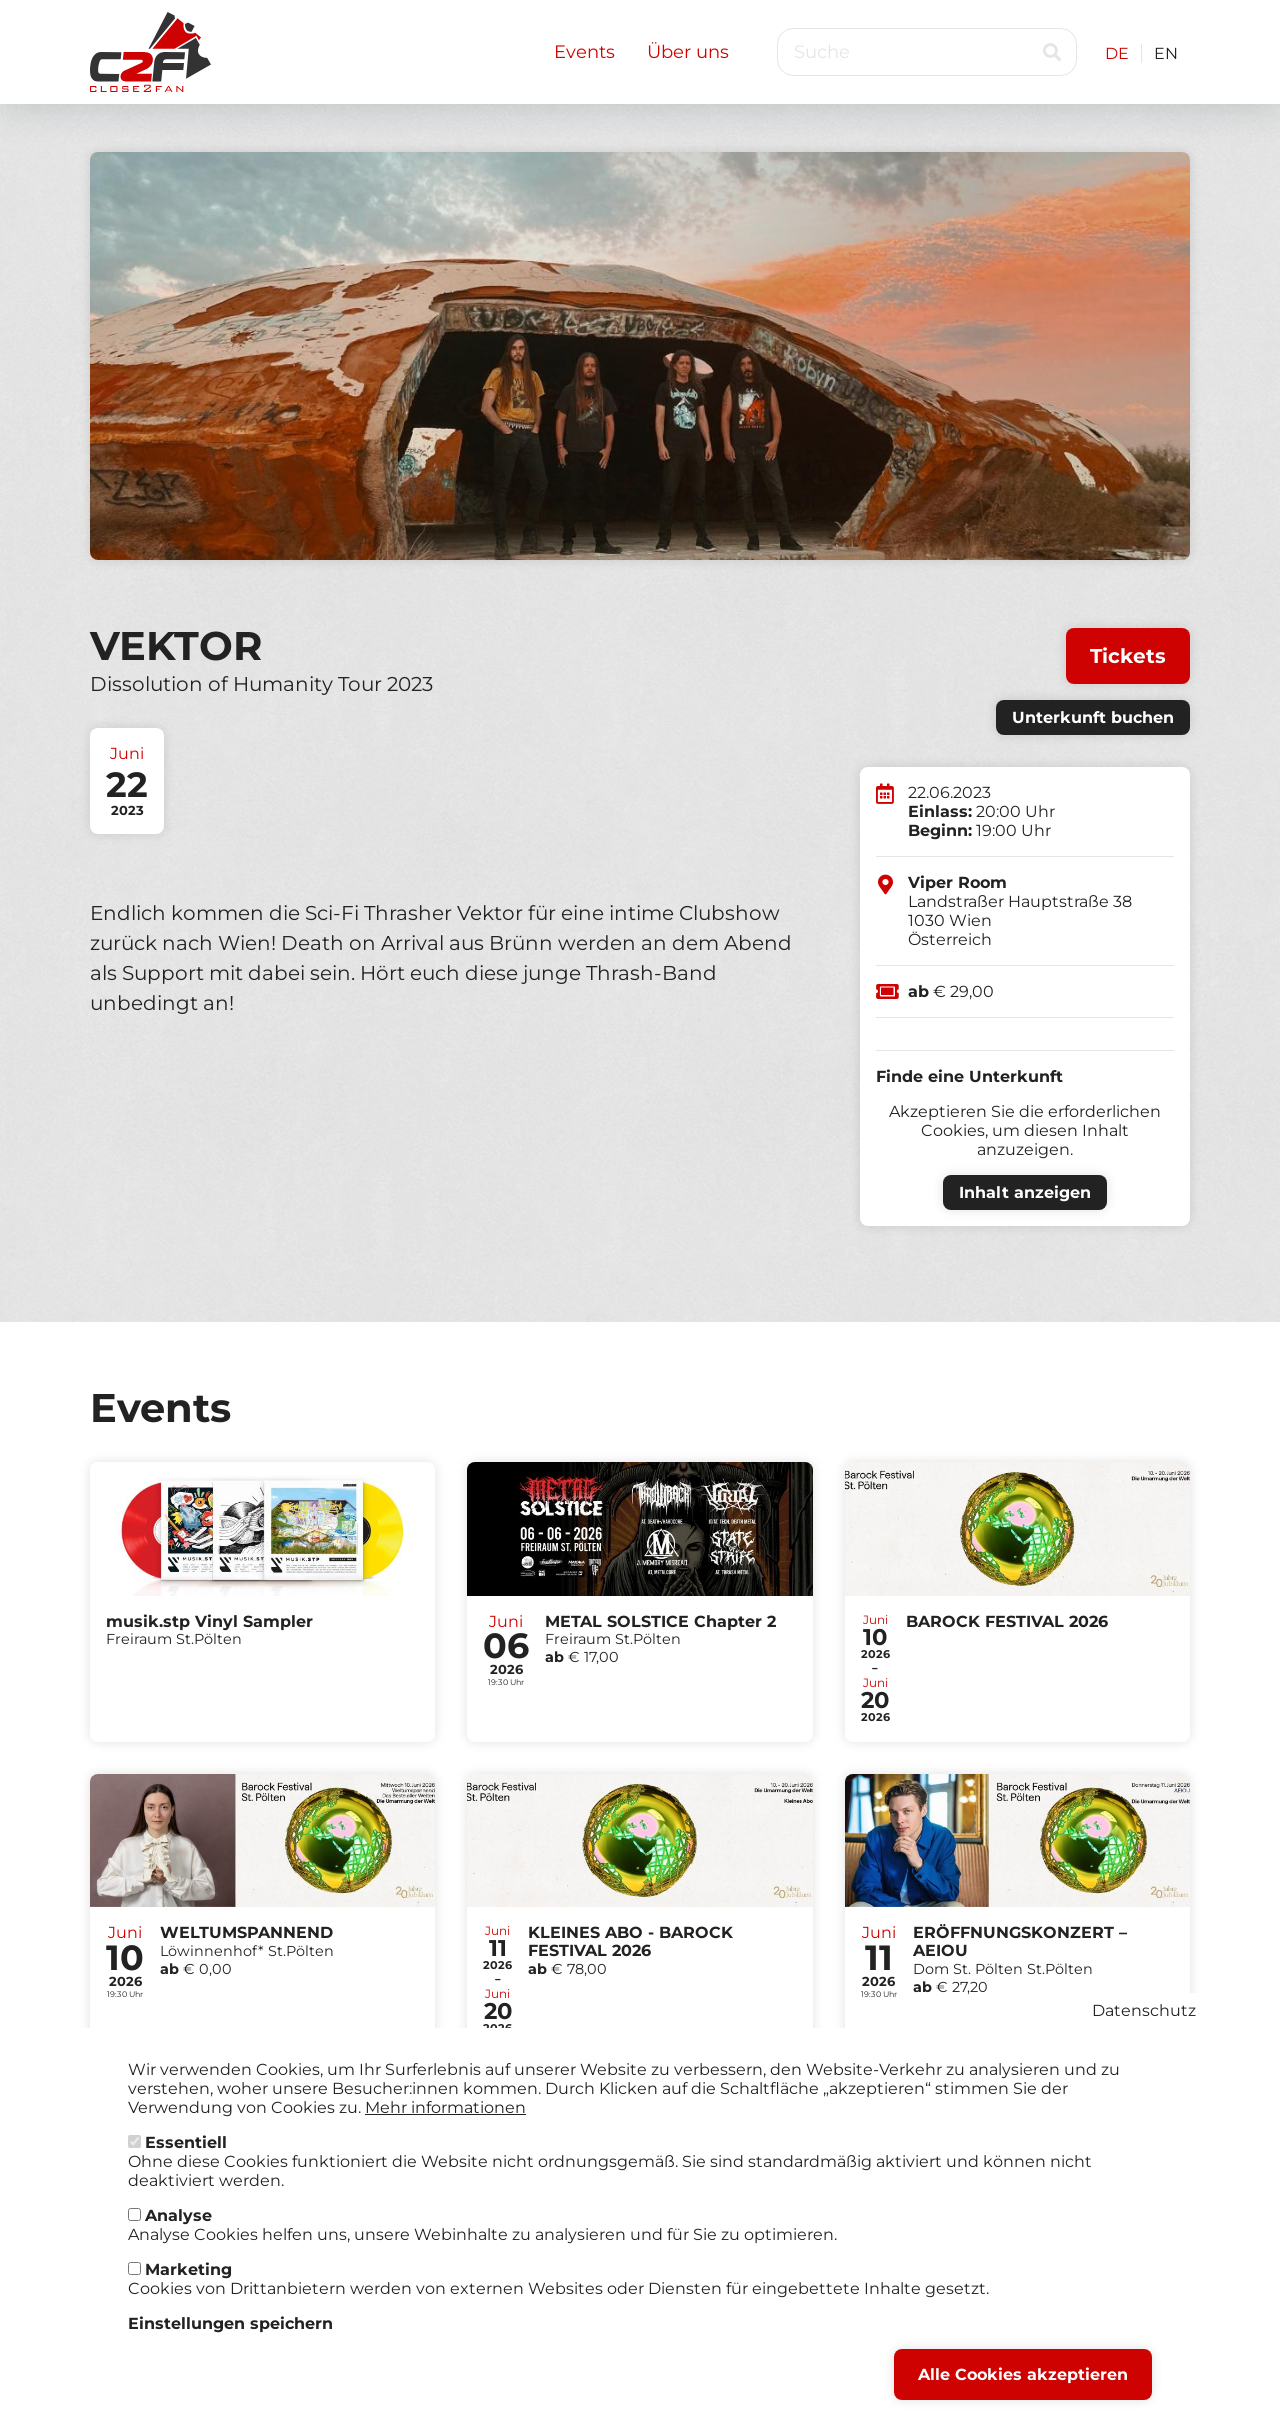 The height and width of the screenshot is (2432, 1280). I want to click on Datenschutz, so click(1144, 2010).